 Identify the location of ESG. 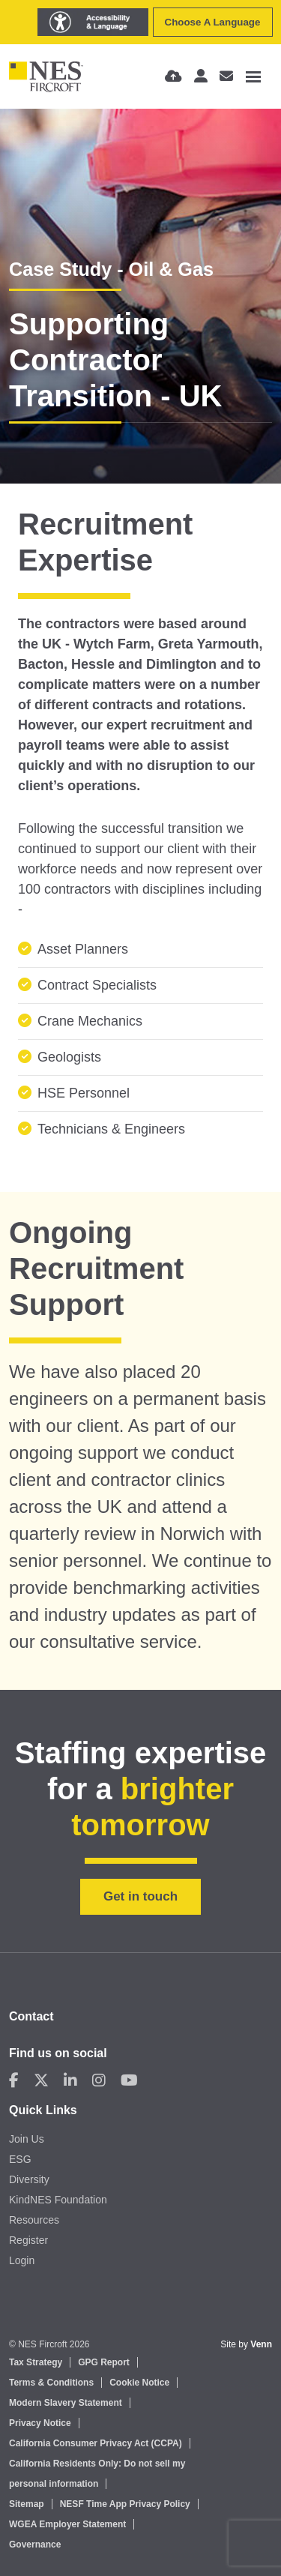
(20, 2159).